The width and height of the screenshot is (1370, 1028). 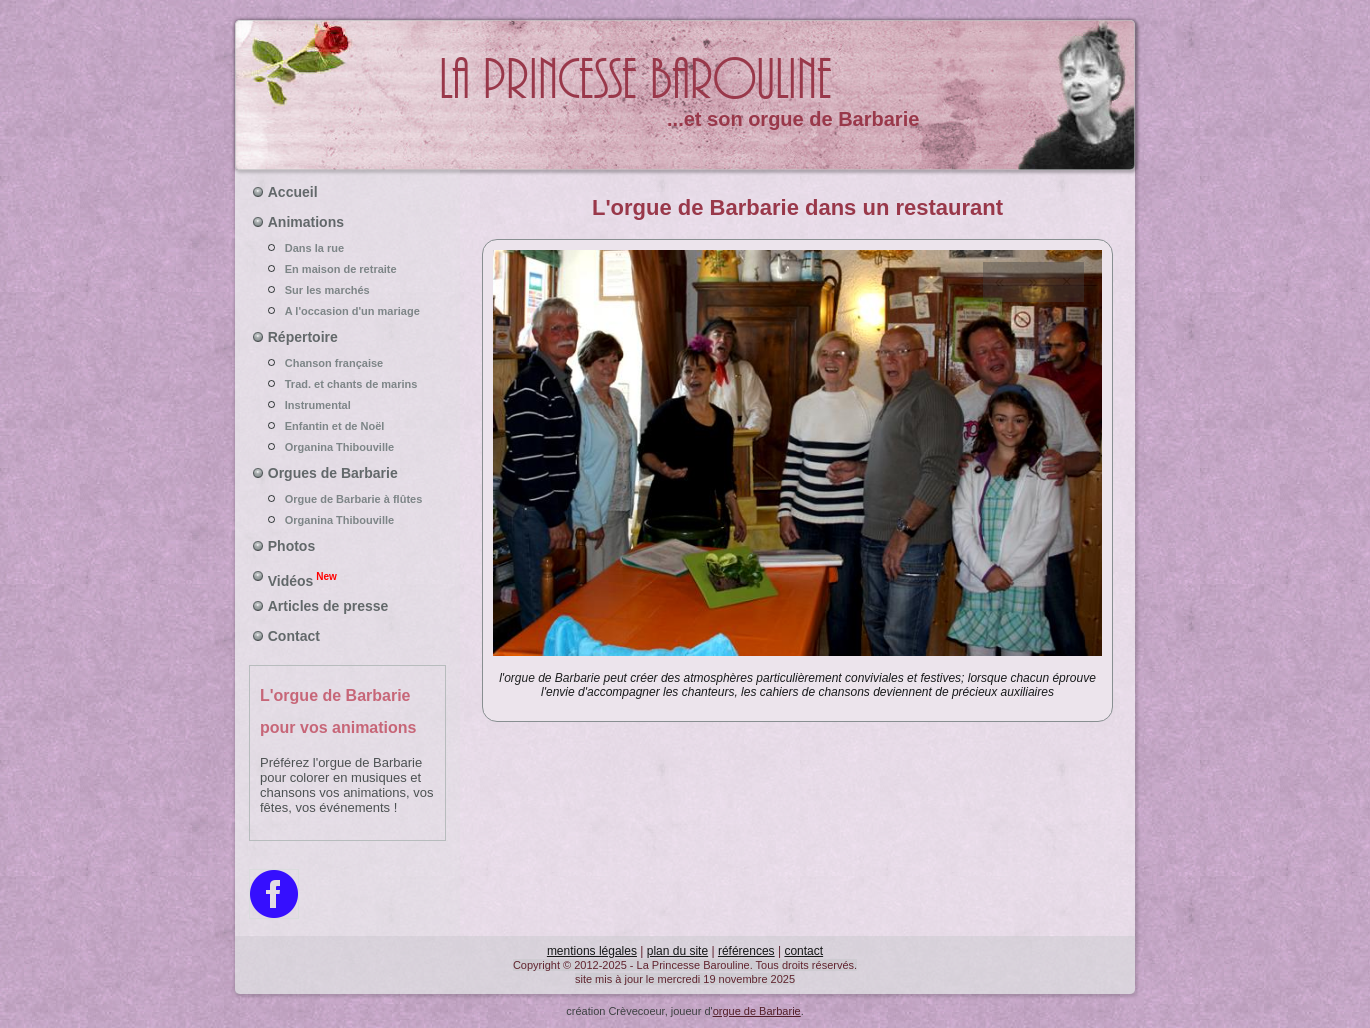 What do you see at coordinates (757, 1011) in the screenshot?
I see `orgue de Barbarie` at bounding box center [757, 1011].